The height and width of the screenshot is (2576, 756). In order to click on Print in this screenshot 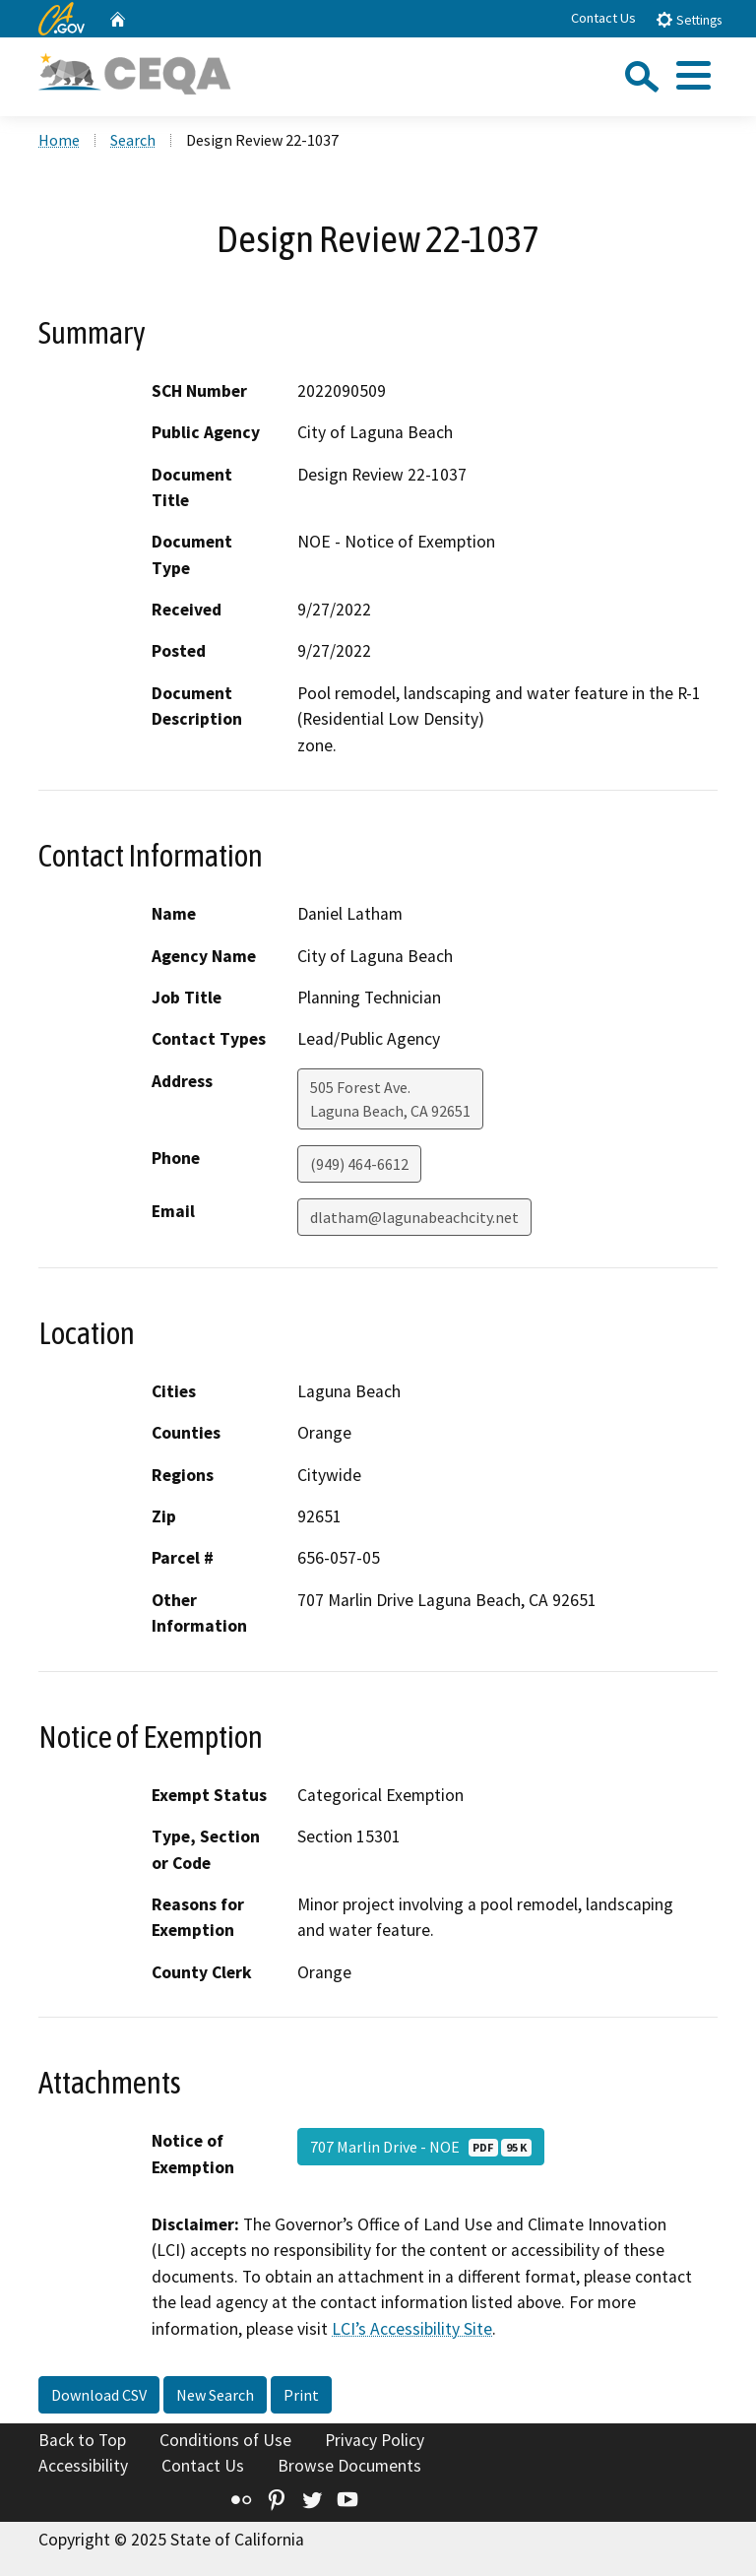, I will do `click(301, 2395)`.